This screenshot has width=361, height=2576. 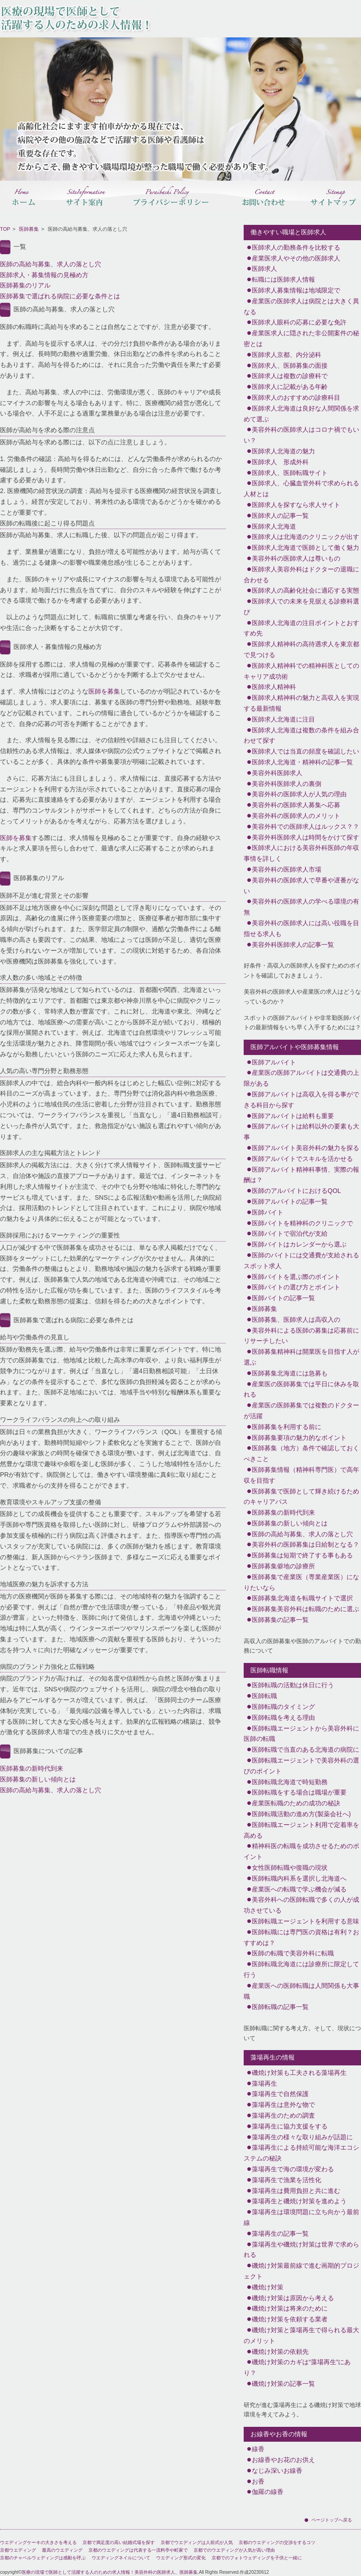 What do you see at coordinates (290, 1782) in the screenshot?
I see `医師転職北海道で時短勤務` at bounding box center [290, 1782].